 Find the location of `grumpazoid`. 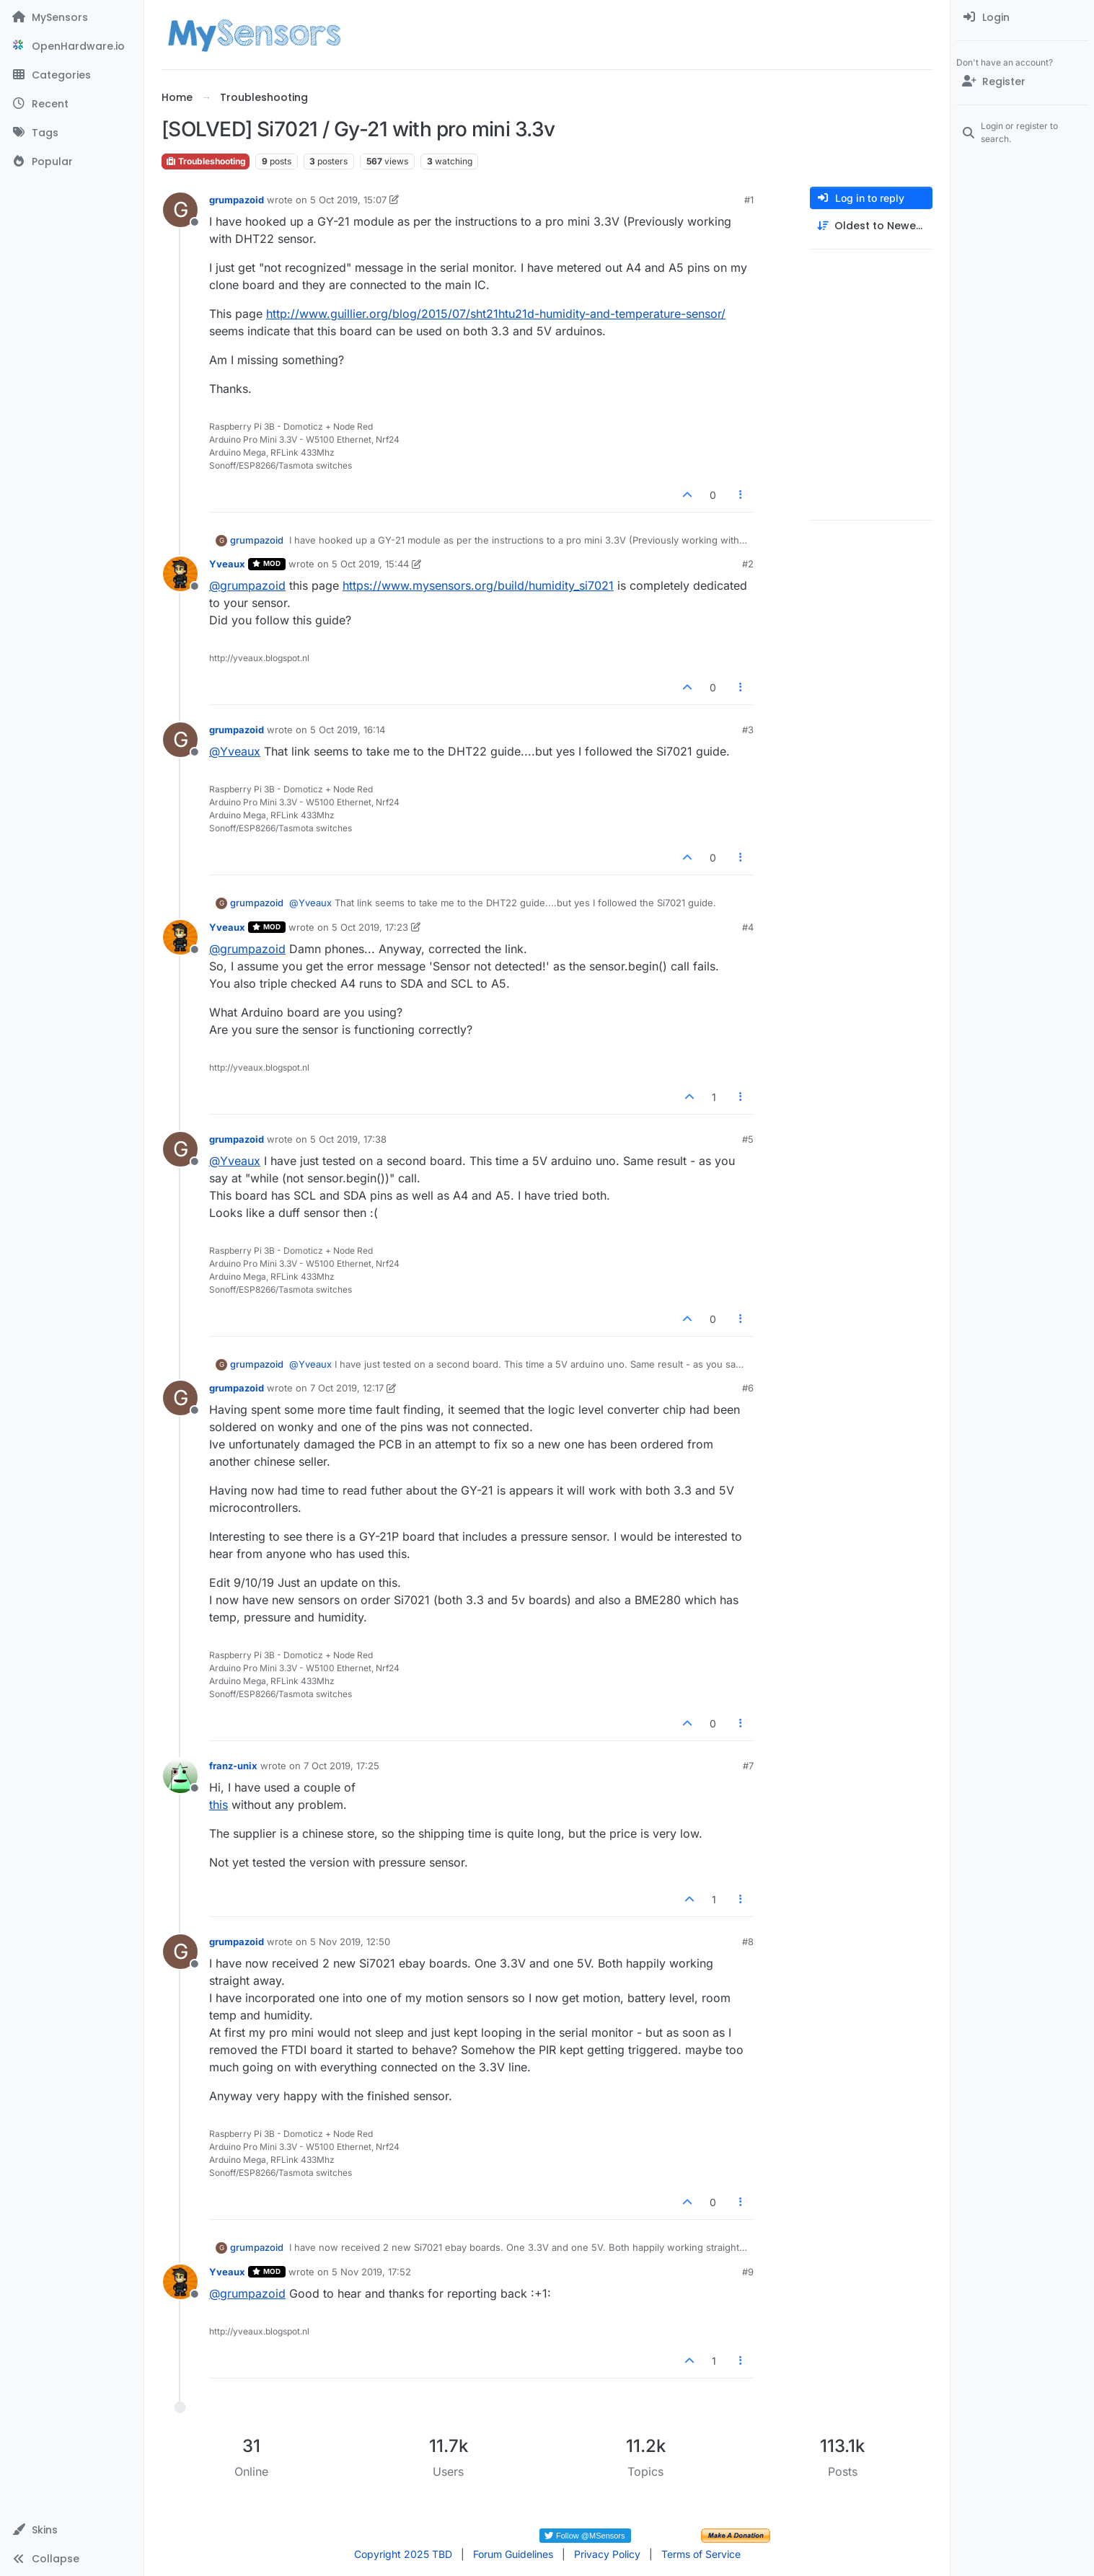

grumpazoid is located at coordinates (236, 199).